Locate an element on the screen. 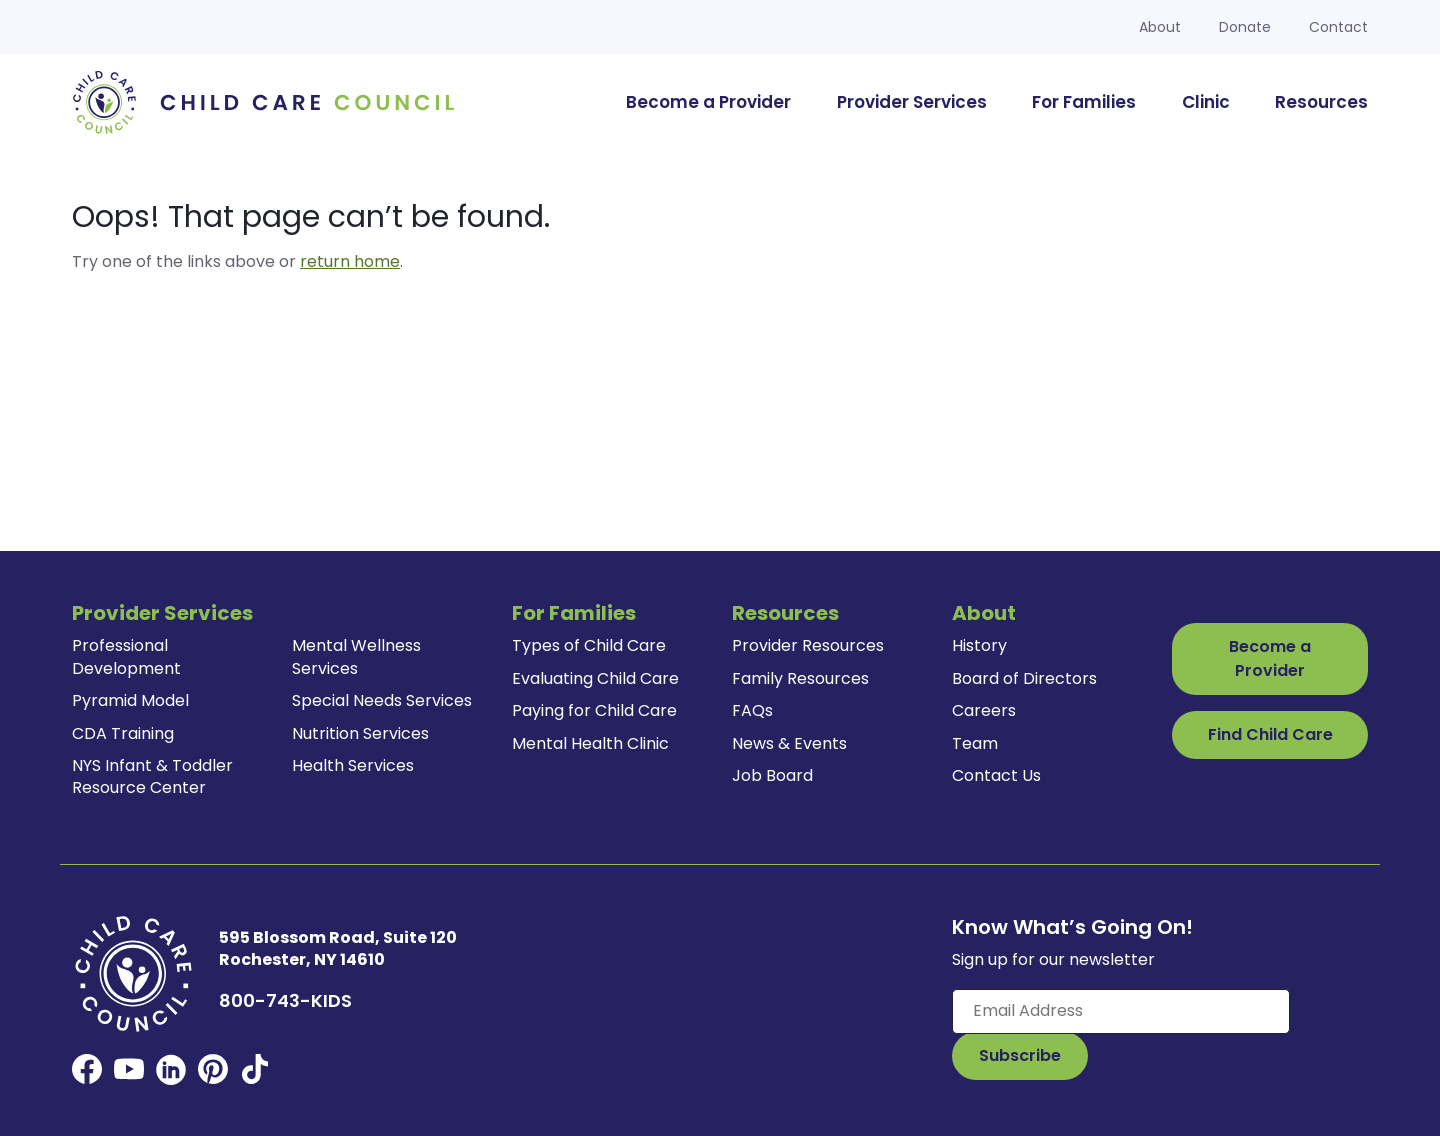  History is located at coordinates (979, 645).